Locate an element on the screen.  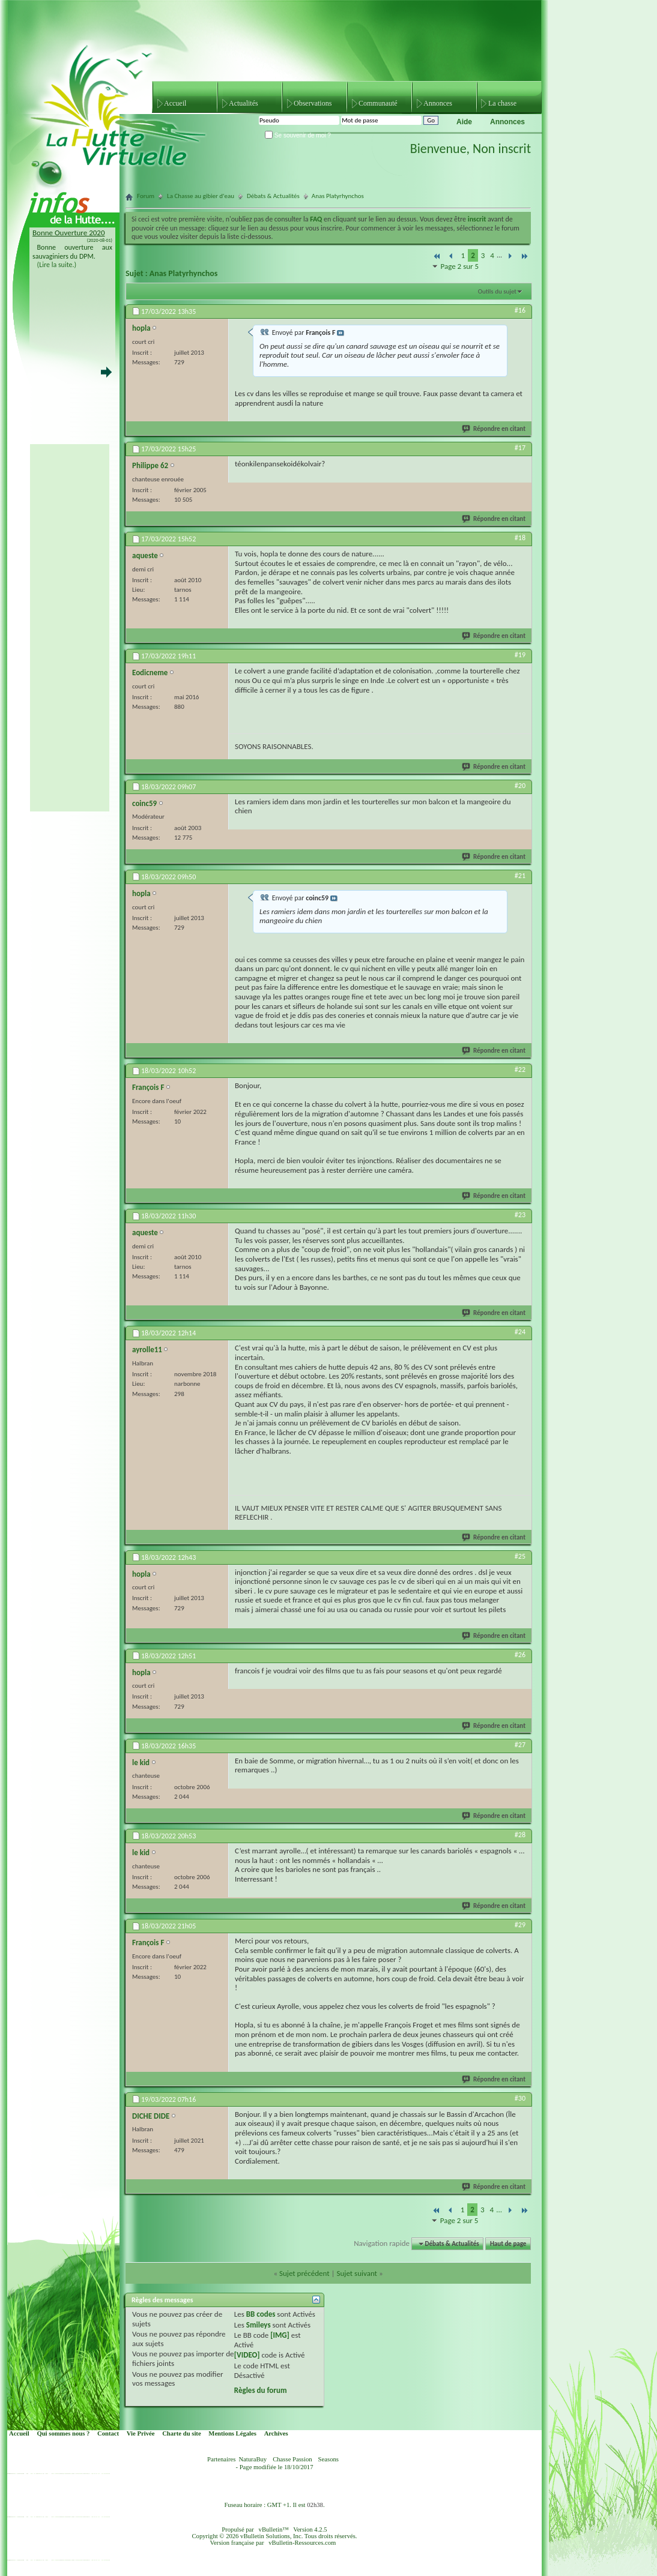
Vie Privée is located at coordinates (141, 2433).